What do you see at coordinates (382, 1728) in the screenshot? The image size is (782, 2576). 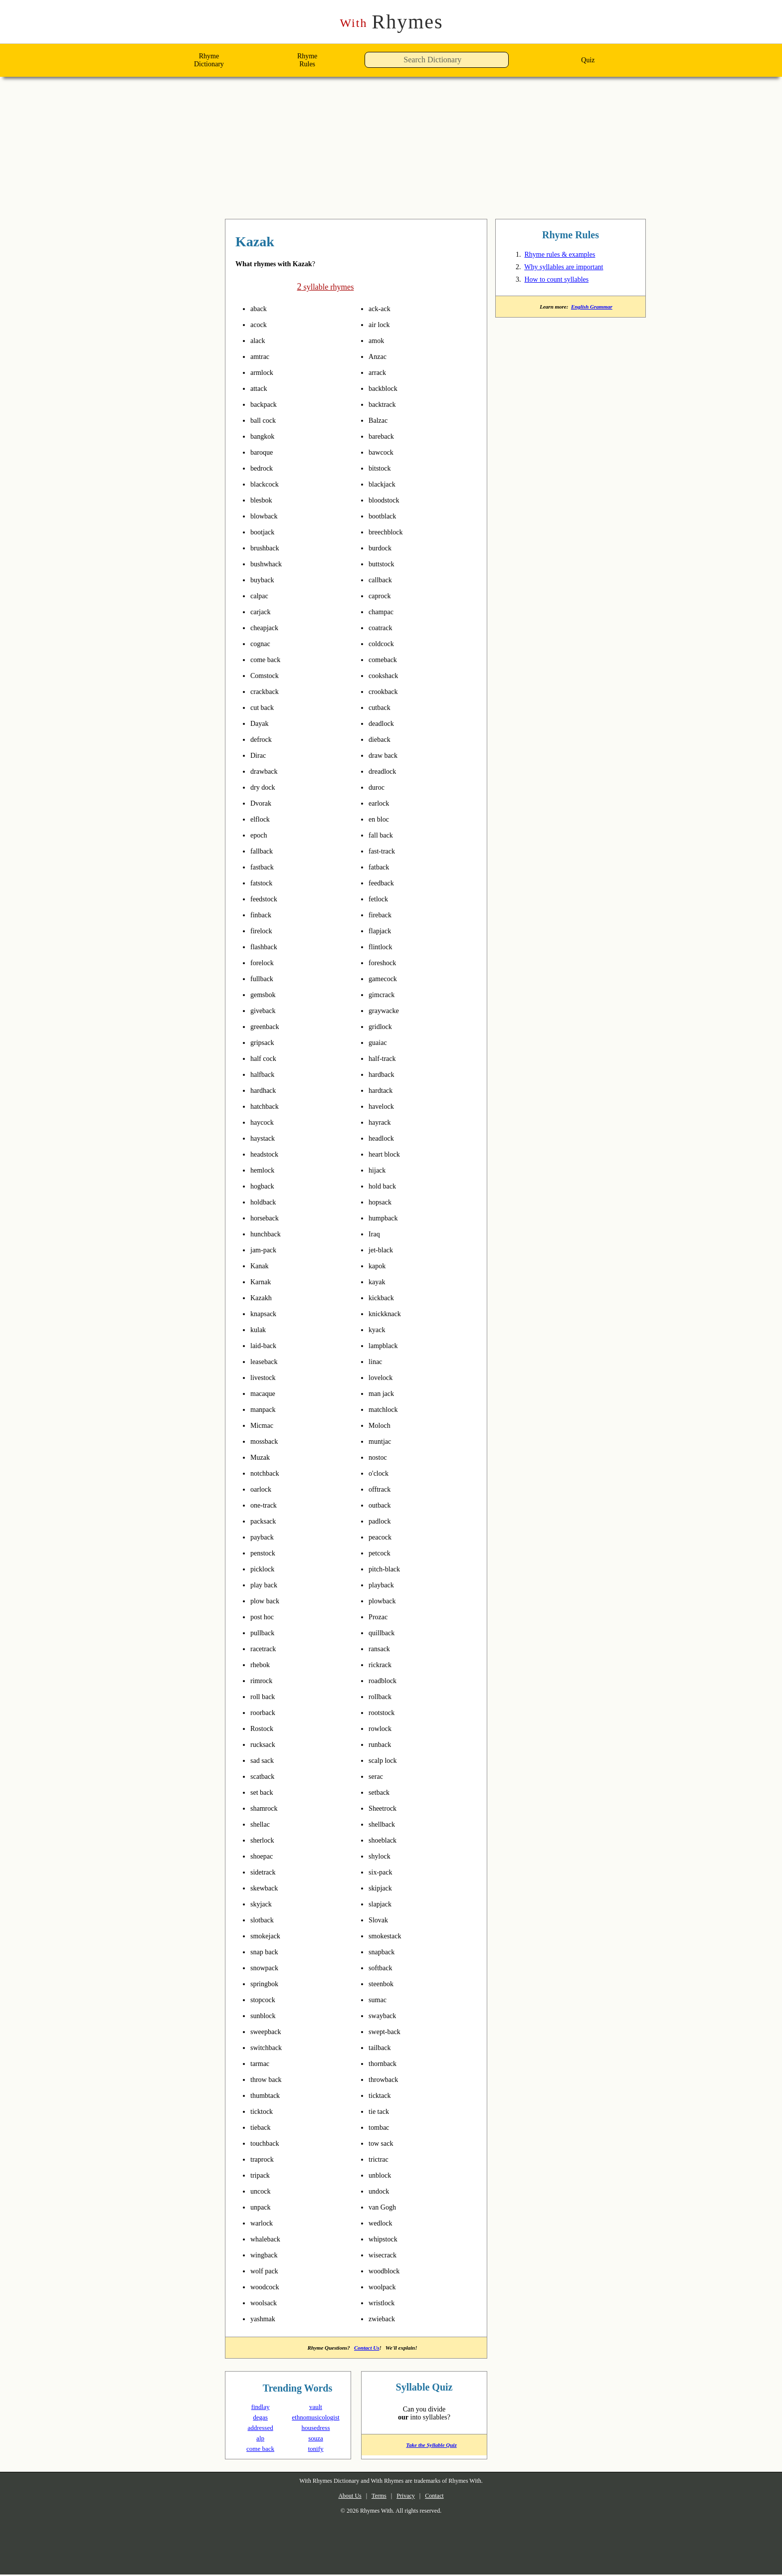 I see `rowlock` at bounding box center [382, 1728].